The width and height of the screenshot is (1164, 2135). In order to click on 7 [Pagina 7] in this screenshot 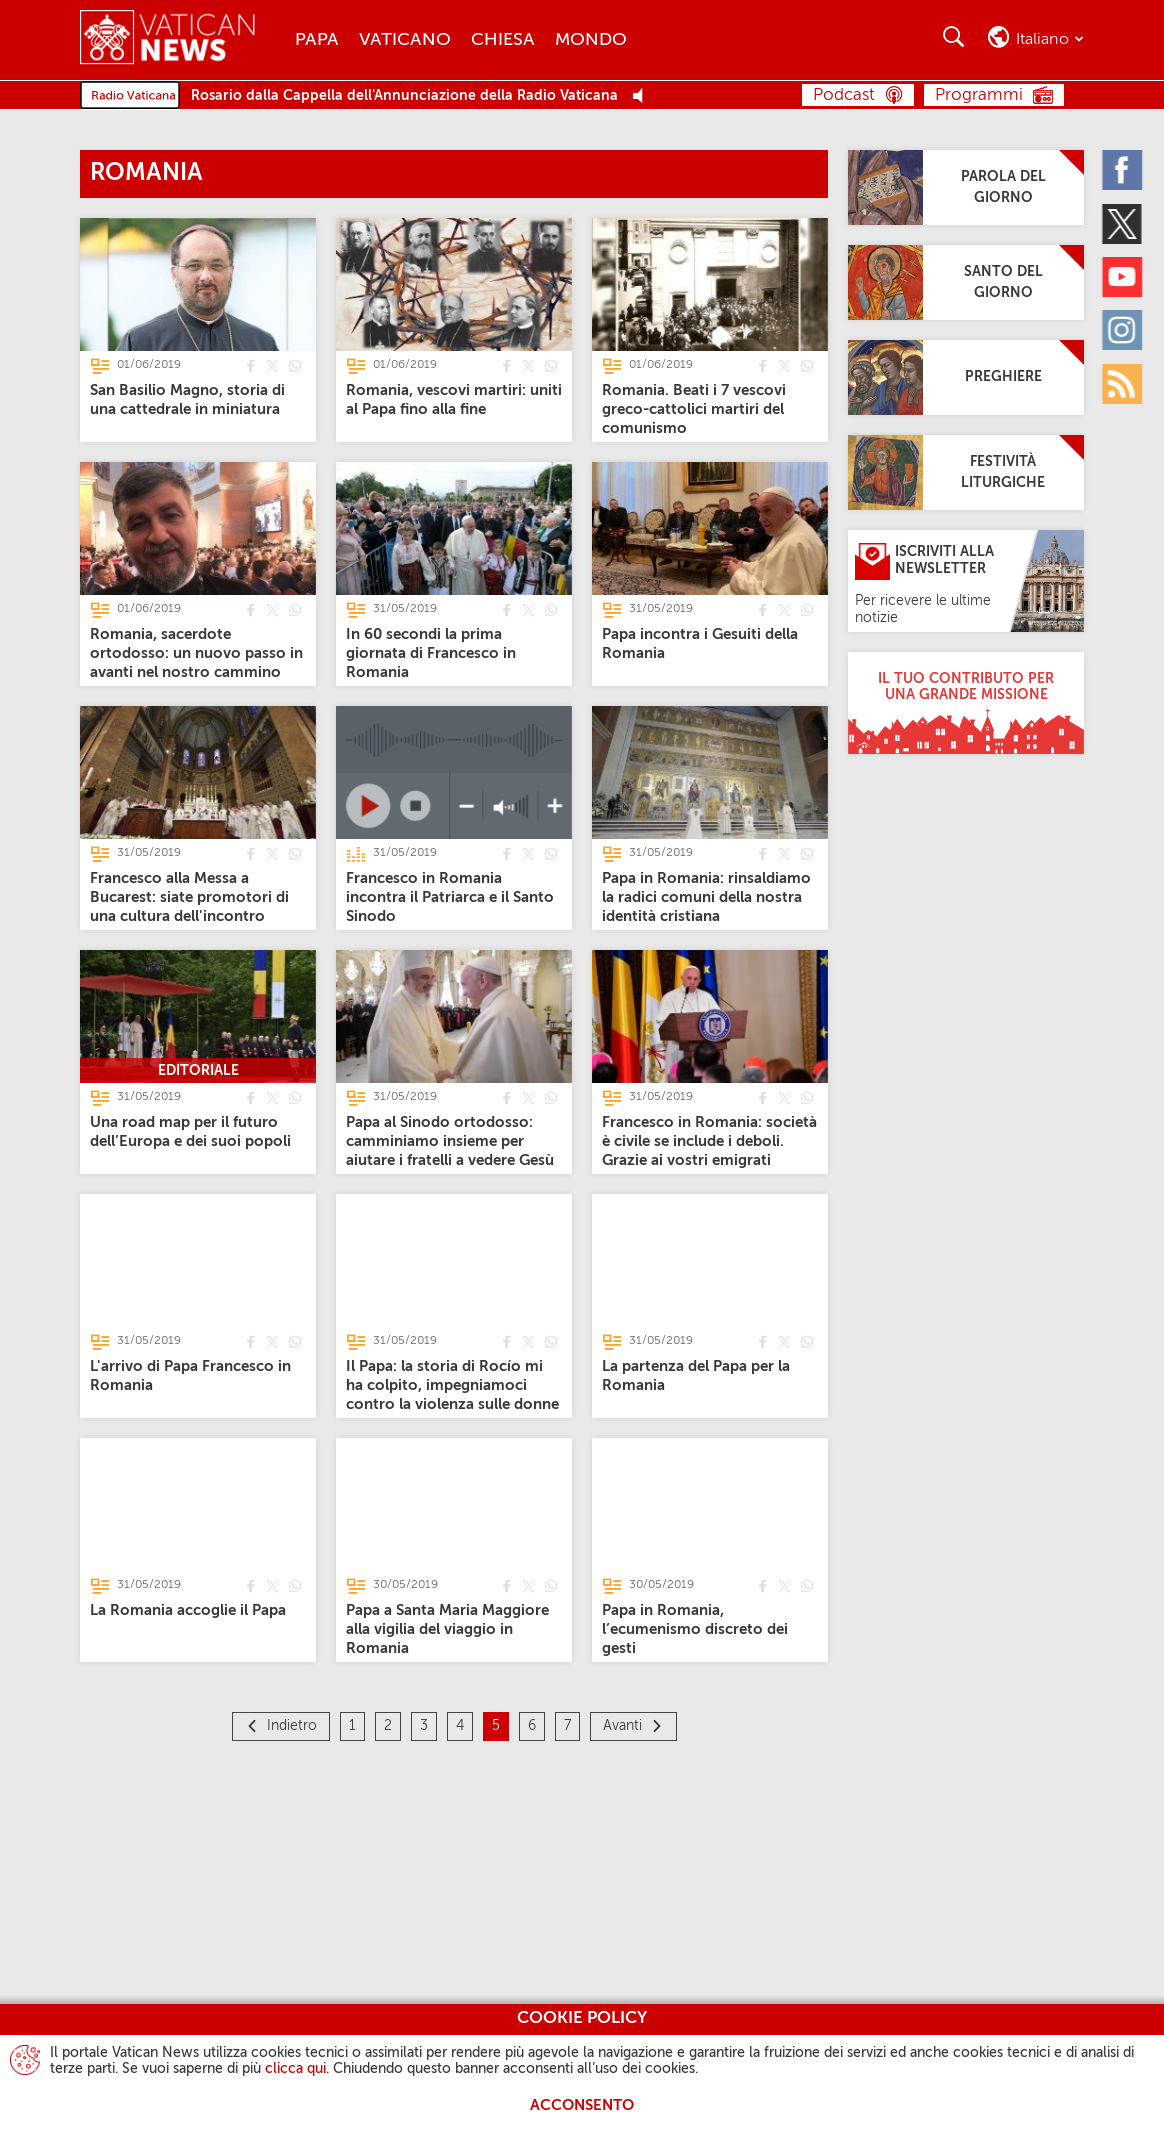, I will do `click(567, 1726)`.